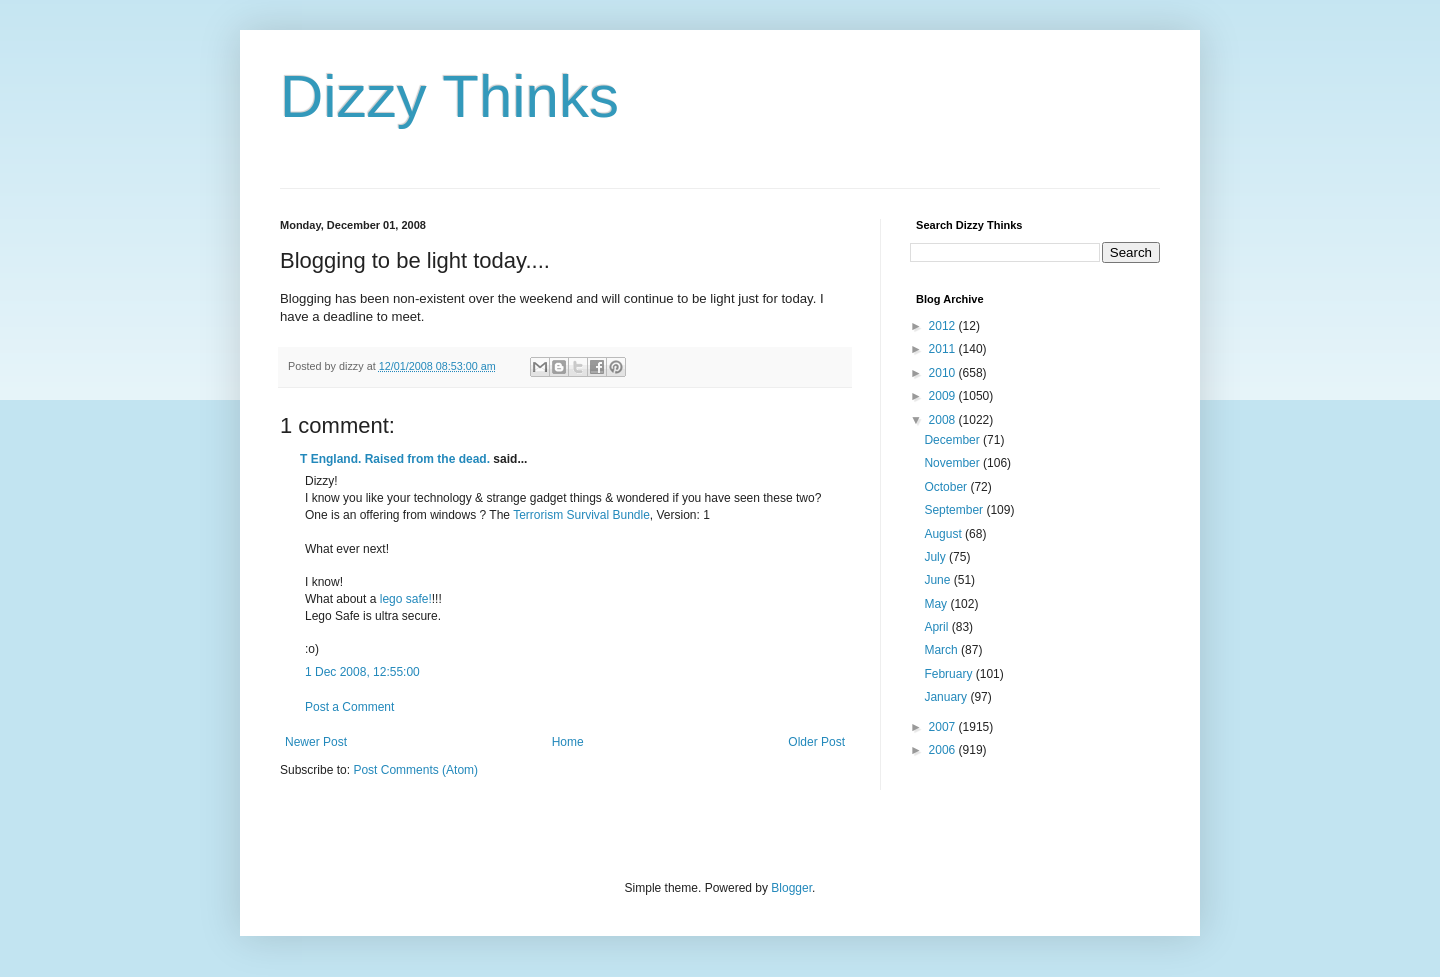  Describe the element at coordinates (349, 707) in the screenshot. I see `Post a Comment` at that location.